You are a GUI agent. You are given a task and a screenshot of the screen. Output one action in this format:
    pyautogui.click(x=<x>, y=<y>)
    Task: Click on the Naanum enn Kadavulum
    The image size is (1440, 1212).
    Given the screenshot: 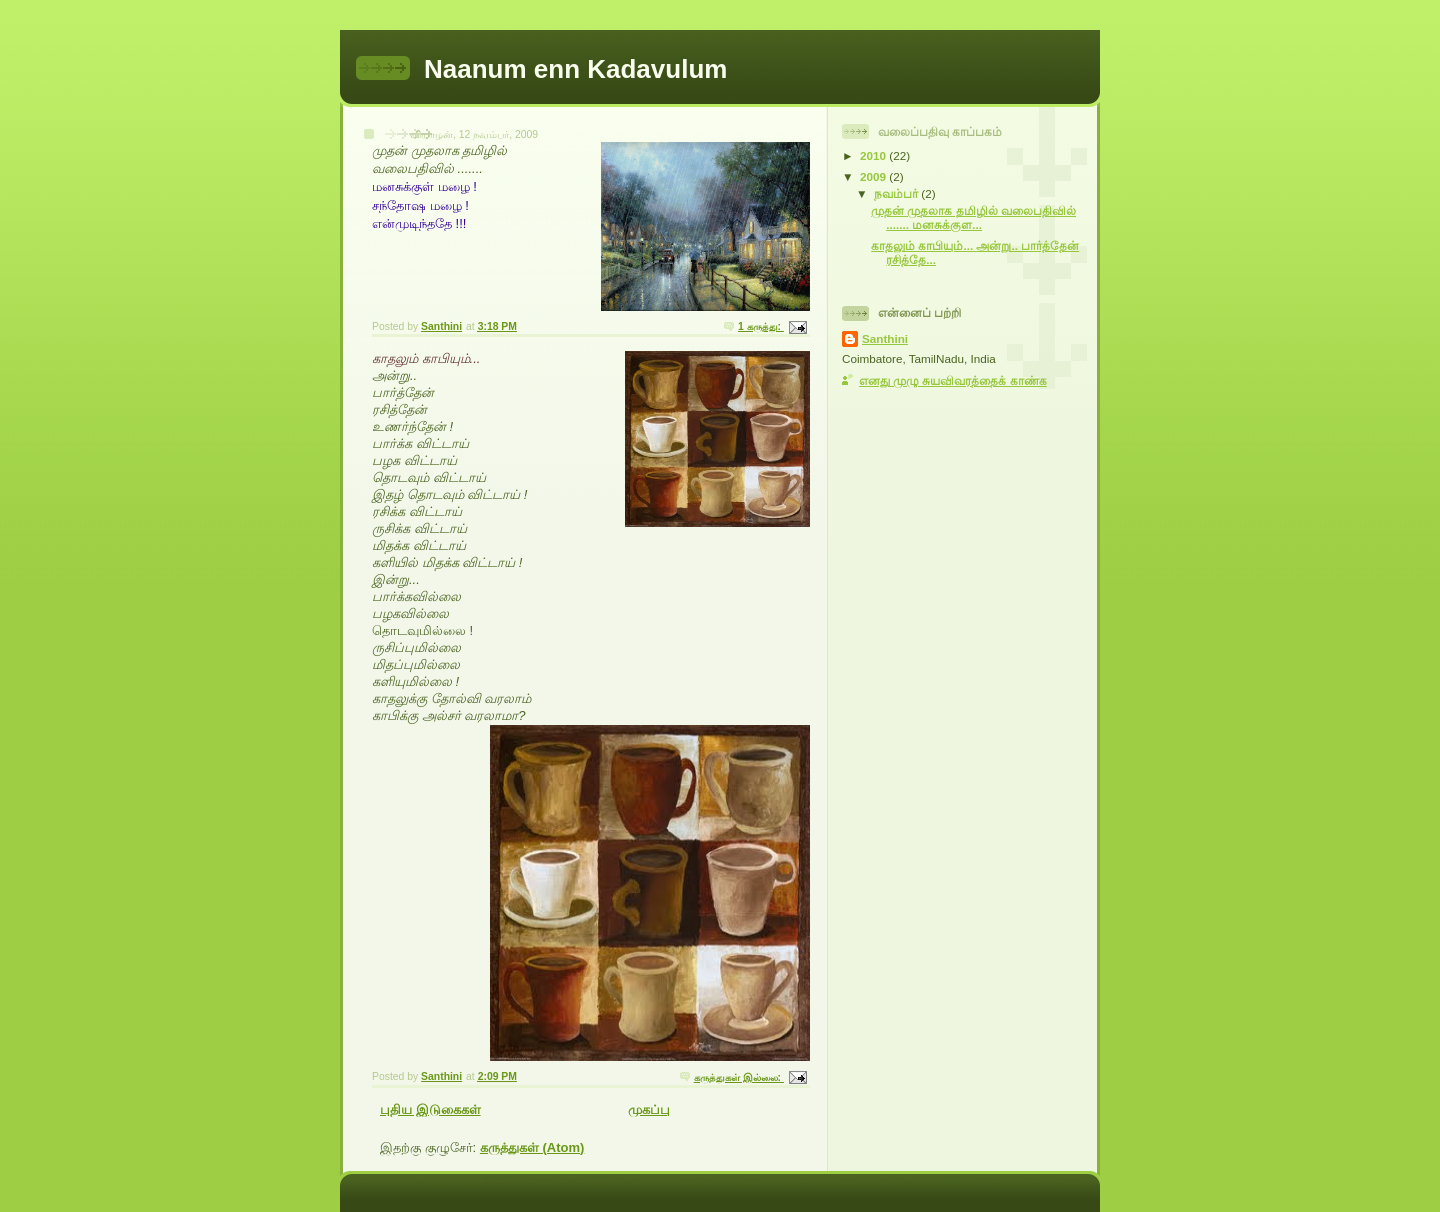 What is the action you would take?
    pyautogui.click(x=575, y=69)
    